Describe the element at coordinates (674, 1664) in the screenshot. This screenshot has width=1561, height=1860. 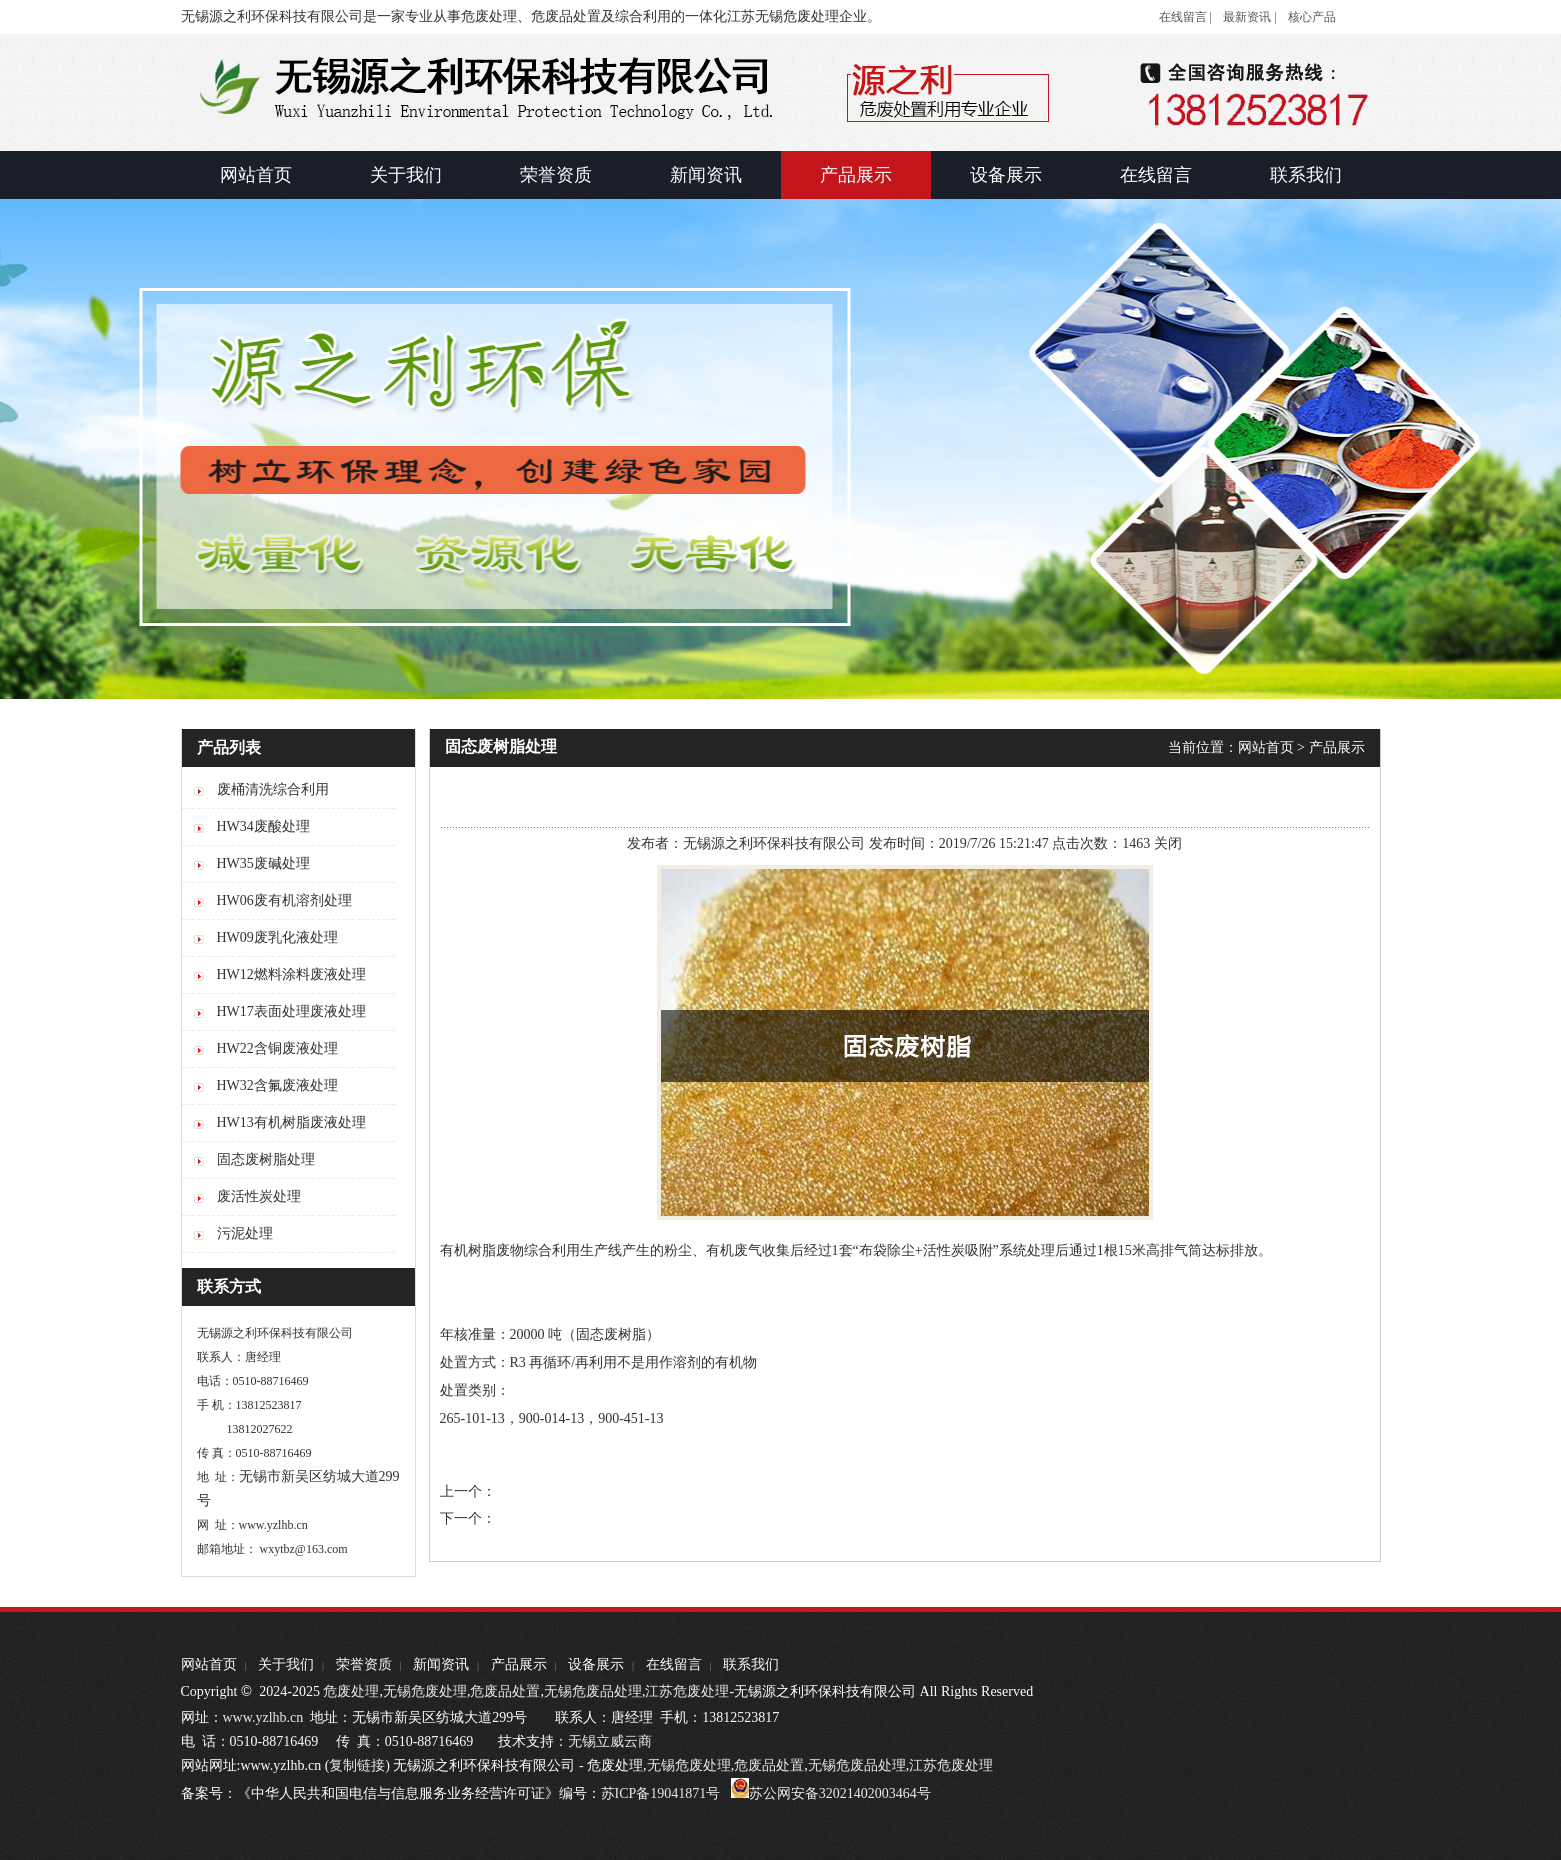
I see `在线留言` at that location.